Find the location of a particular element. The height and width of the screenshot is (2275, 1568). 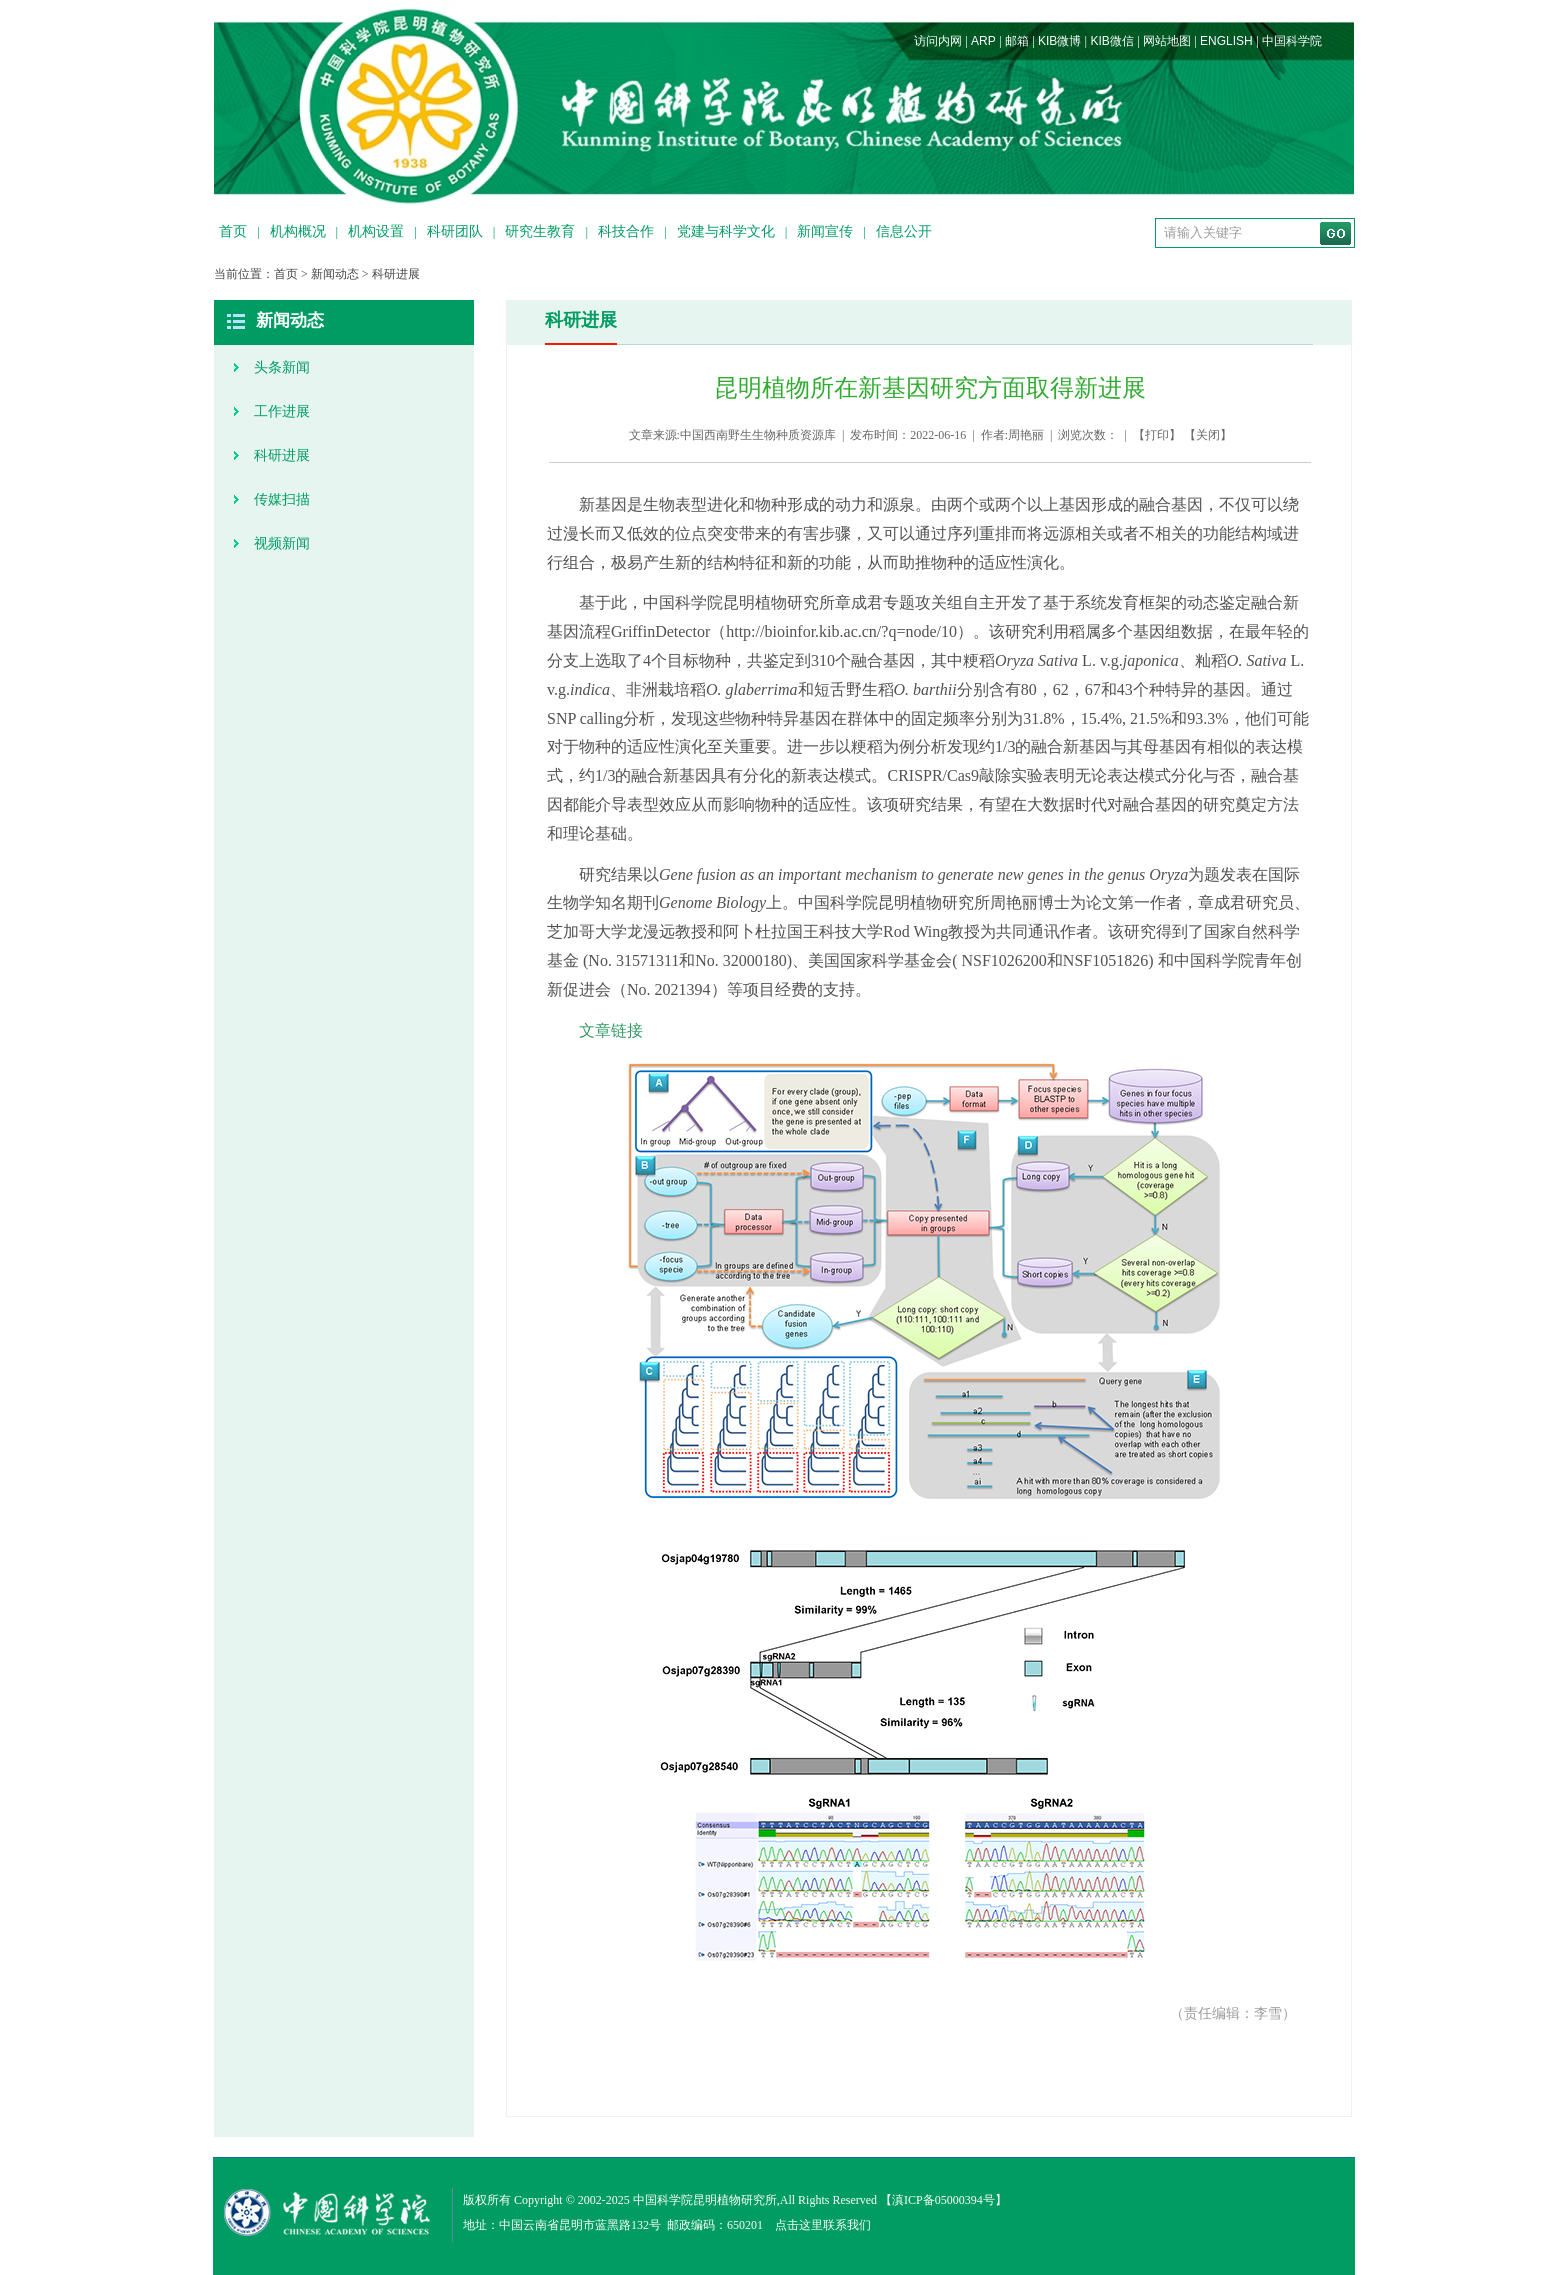

滇ICP备05000394号 is located at coordinates (943, 2200).